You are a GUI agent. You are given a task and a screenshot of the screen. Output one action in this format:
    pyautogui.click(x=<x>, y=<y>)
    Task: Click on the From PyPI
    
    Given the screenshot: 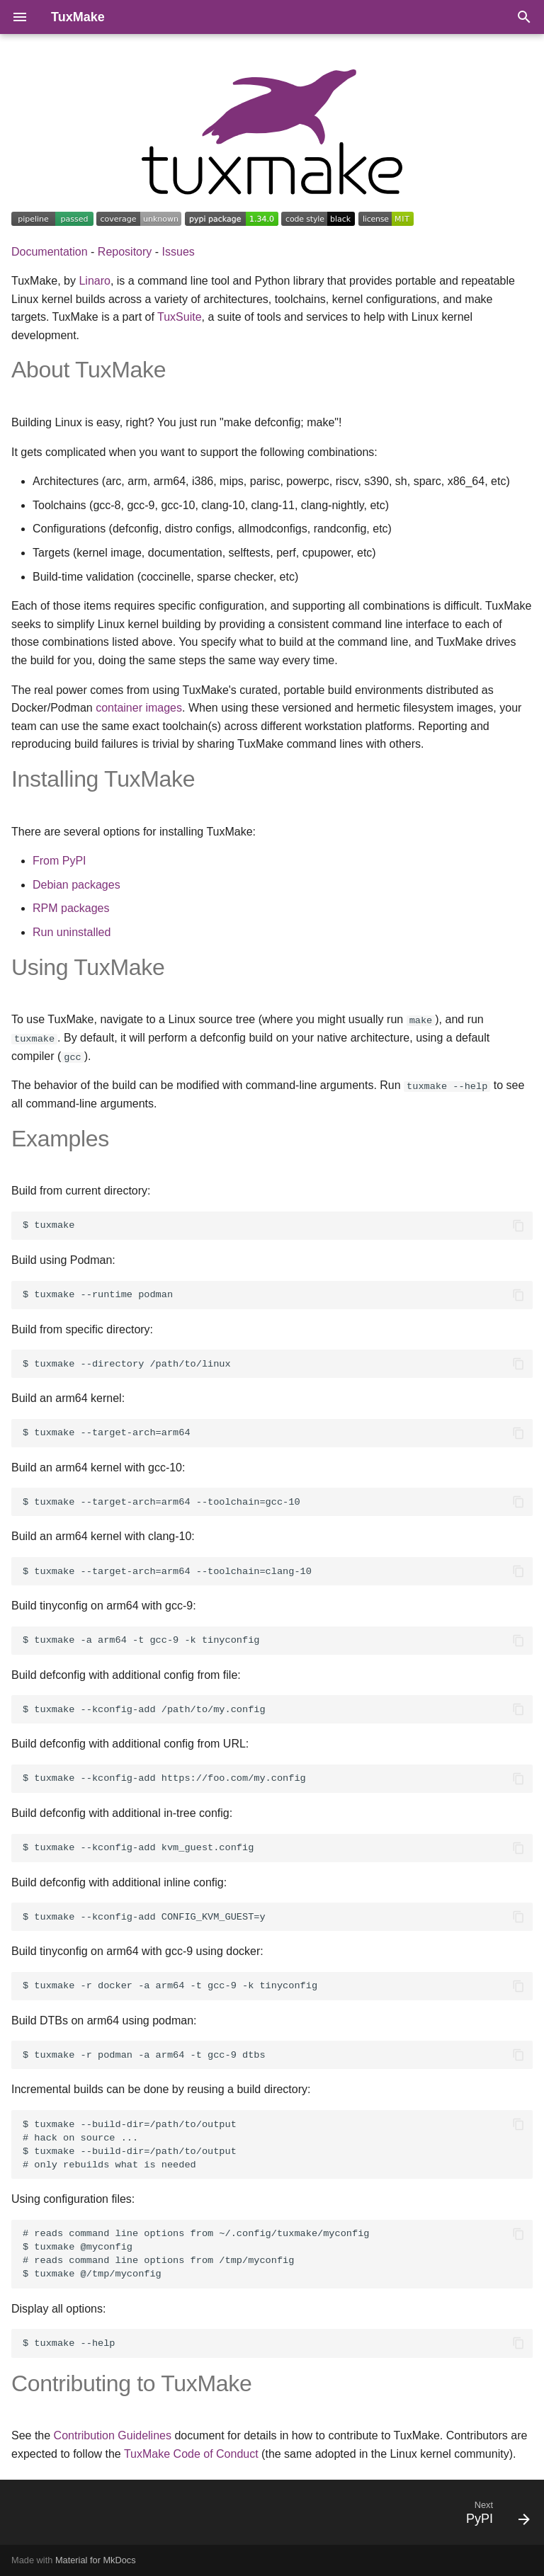 What is the action you would take?
    pyautogui.click(x=59, y=861)
    